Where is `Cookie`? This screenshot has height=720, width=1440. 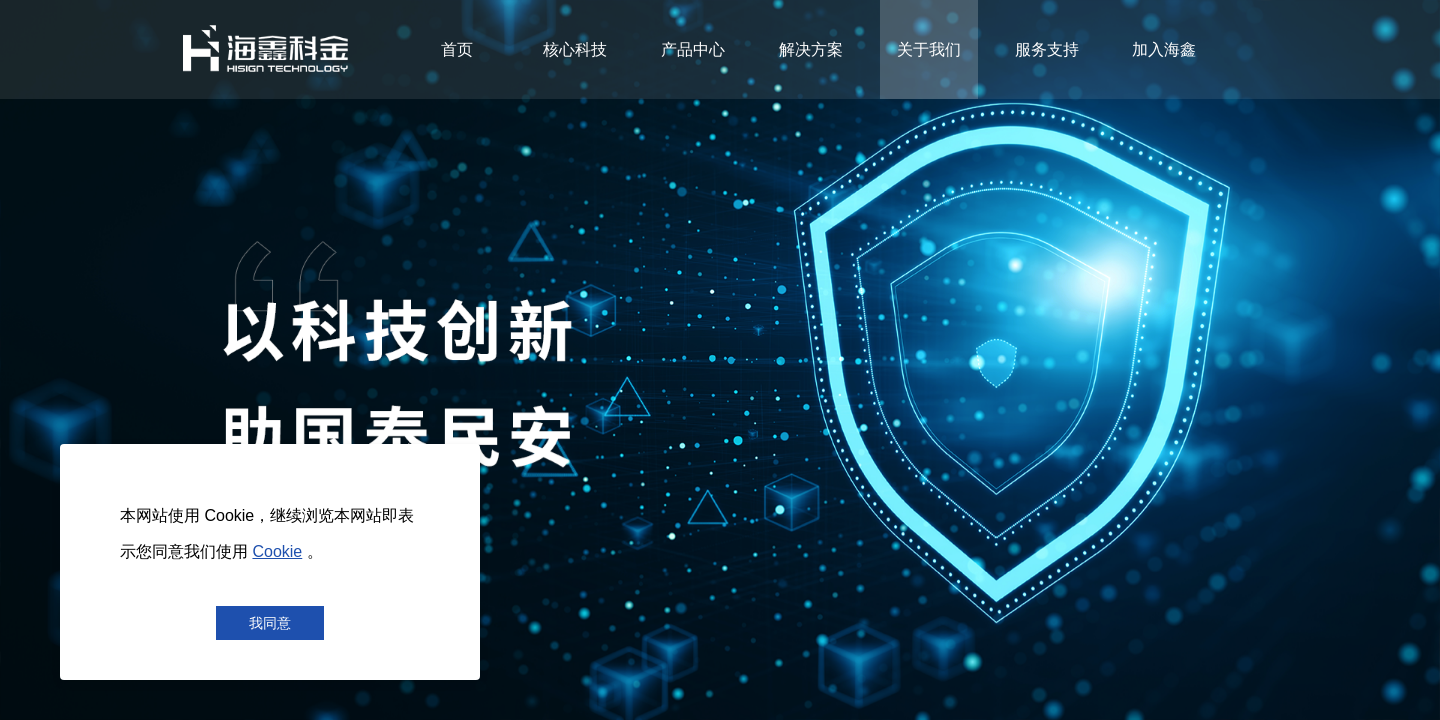
Cookie is located at coordinates (277, 551).